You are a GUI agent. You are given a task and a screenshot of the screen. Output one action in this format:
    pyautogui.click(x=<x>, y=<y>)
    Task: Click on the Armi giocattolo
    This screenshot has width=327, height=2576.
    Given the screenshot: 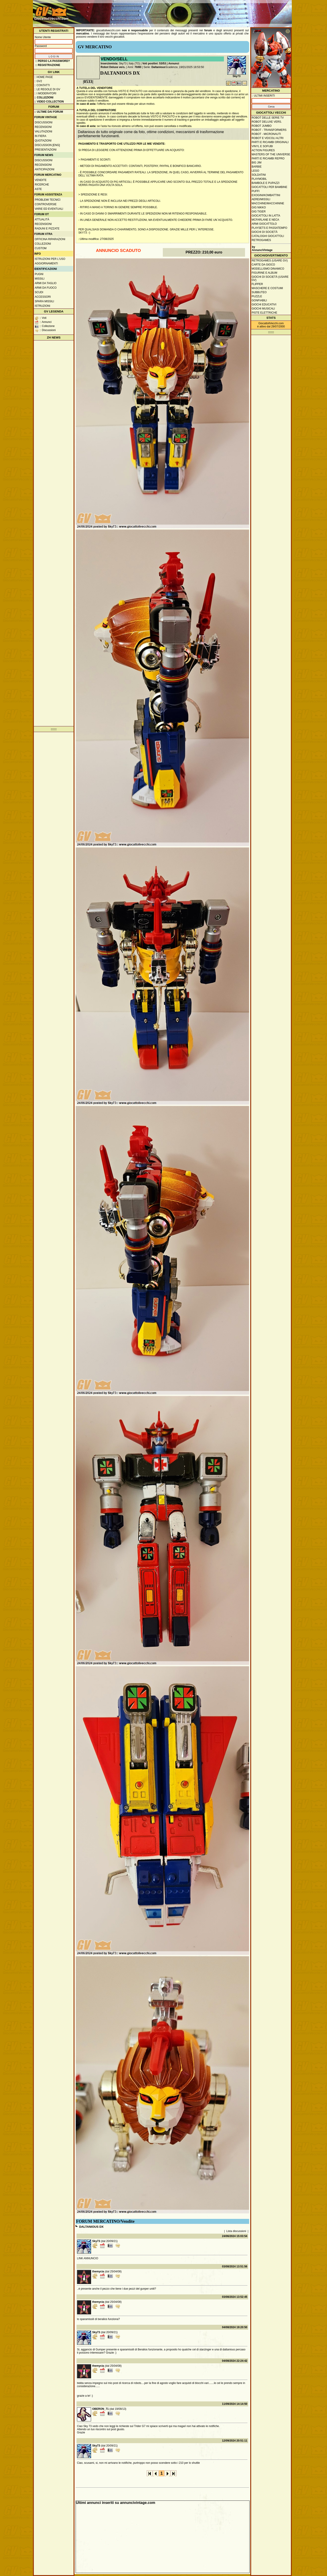 What is the action you would take?
    pyautogui.click(x=264, y=223)
    